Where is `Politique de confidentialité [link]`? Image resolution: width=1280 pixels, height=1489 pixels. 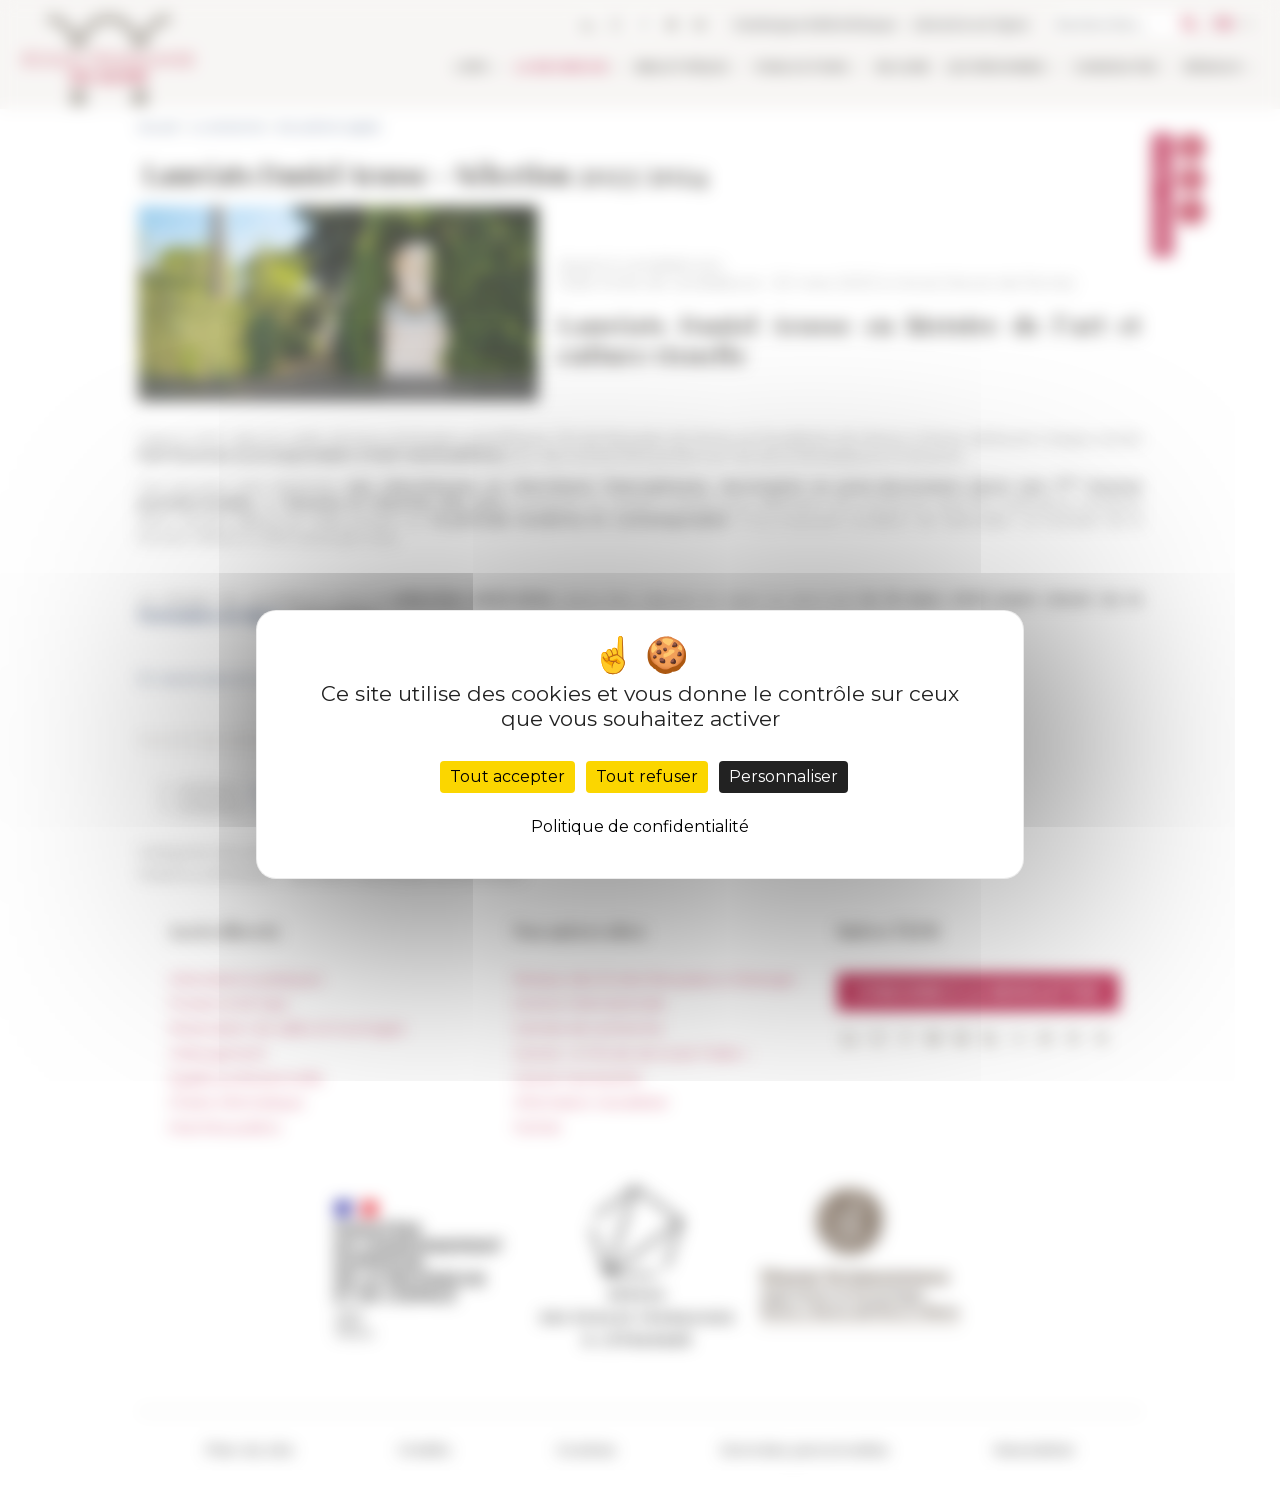
Politique de confidentialité [link] is located at coordinates (640, 826).